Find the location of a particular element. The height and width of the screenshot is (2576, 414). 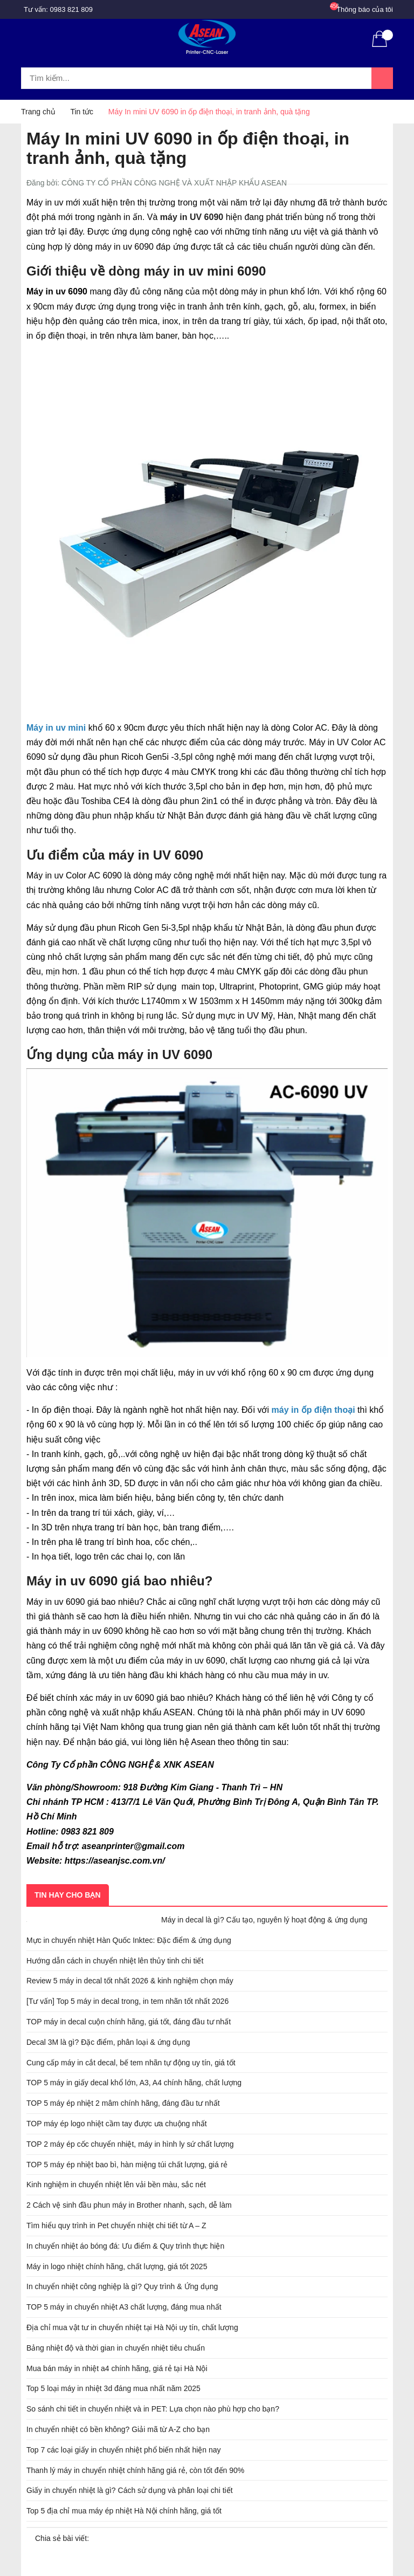

[Tư vấn] Top 5 máy in decal trong, in tem nhãn tốt nhất 2026 is located at coordinates (127, 2001).